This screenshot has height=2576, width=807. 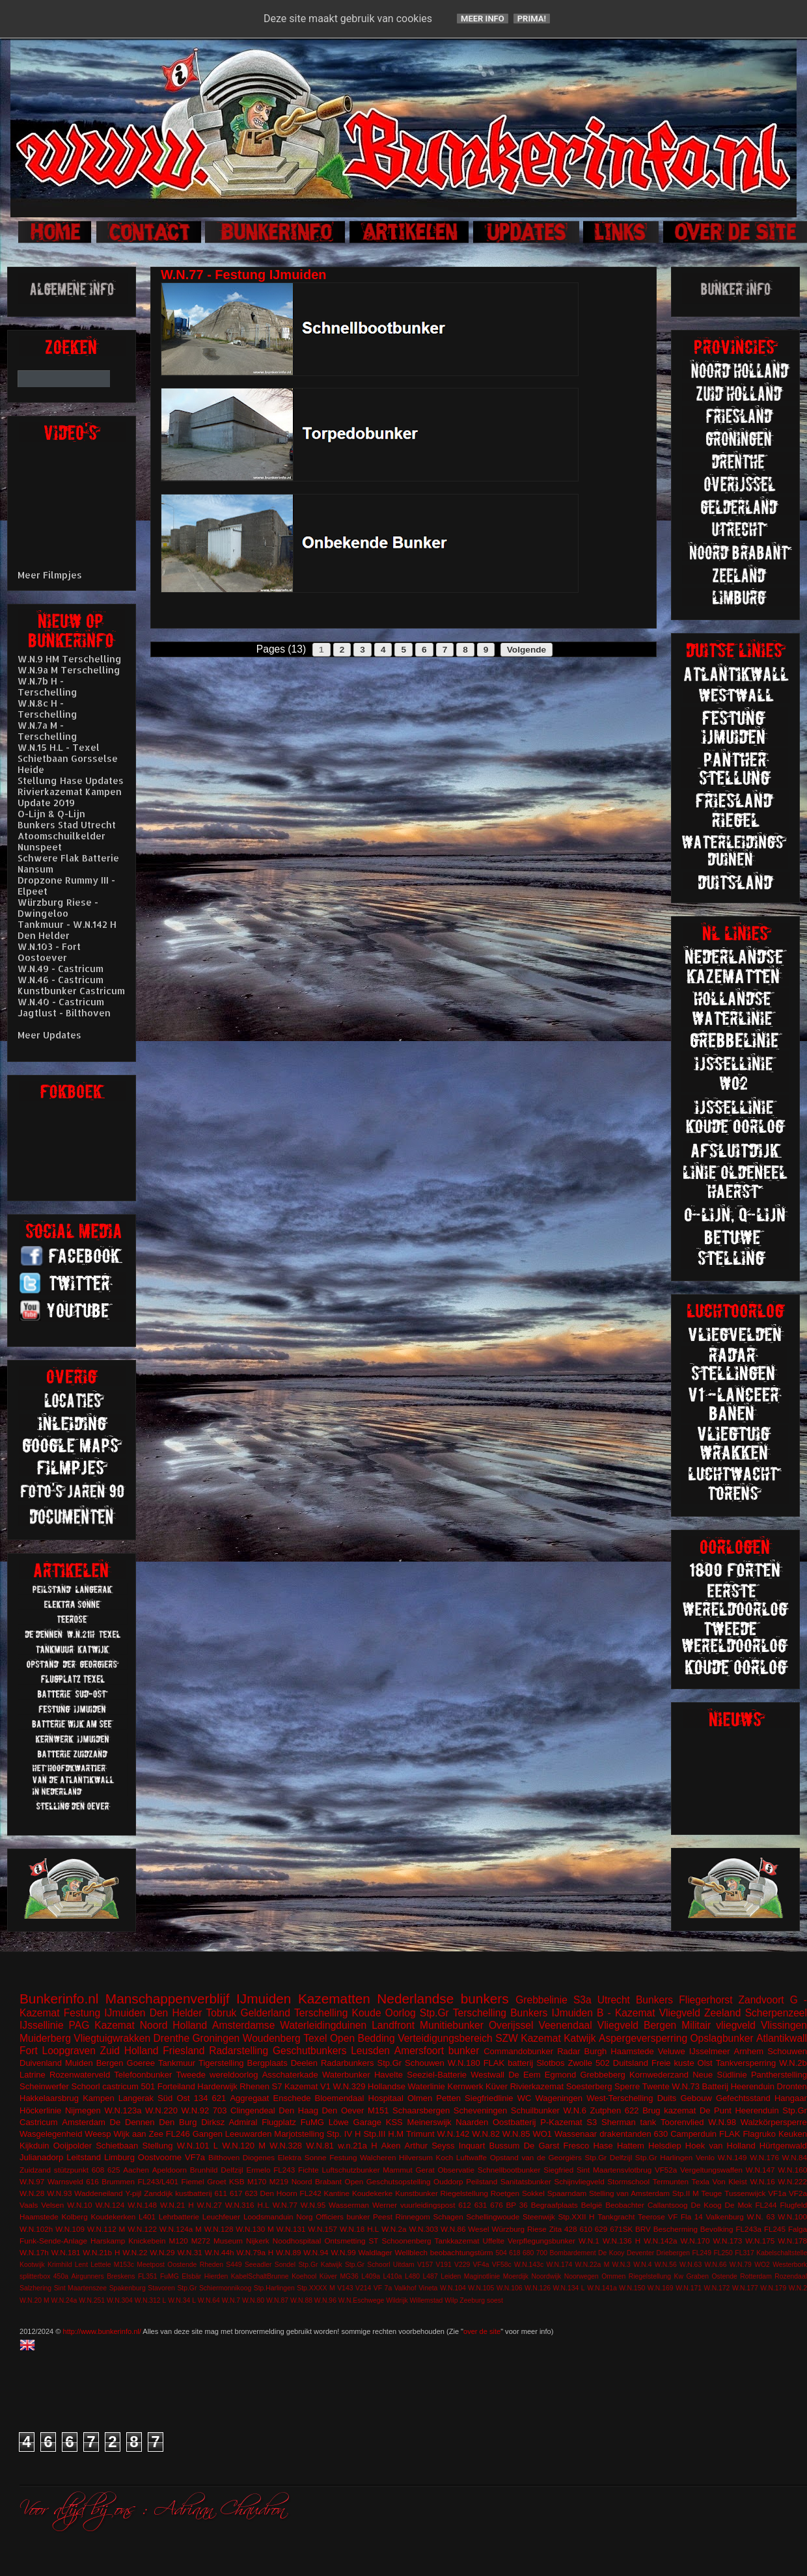 What do you see at coordinates (445, 2157) in the screenshot?
I see `Koch` at bounding box center [445, 2157].